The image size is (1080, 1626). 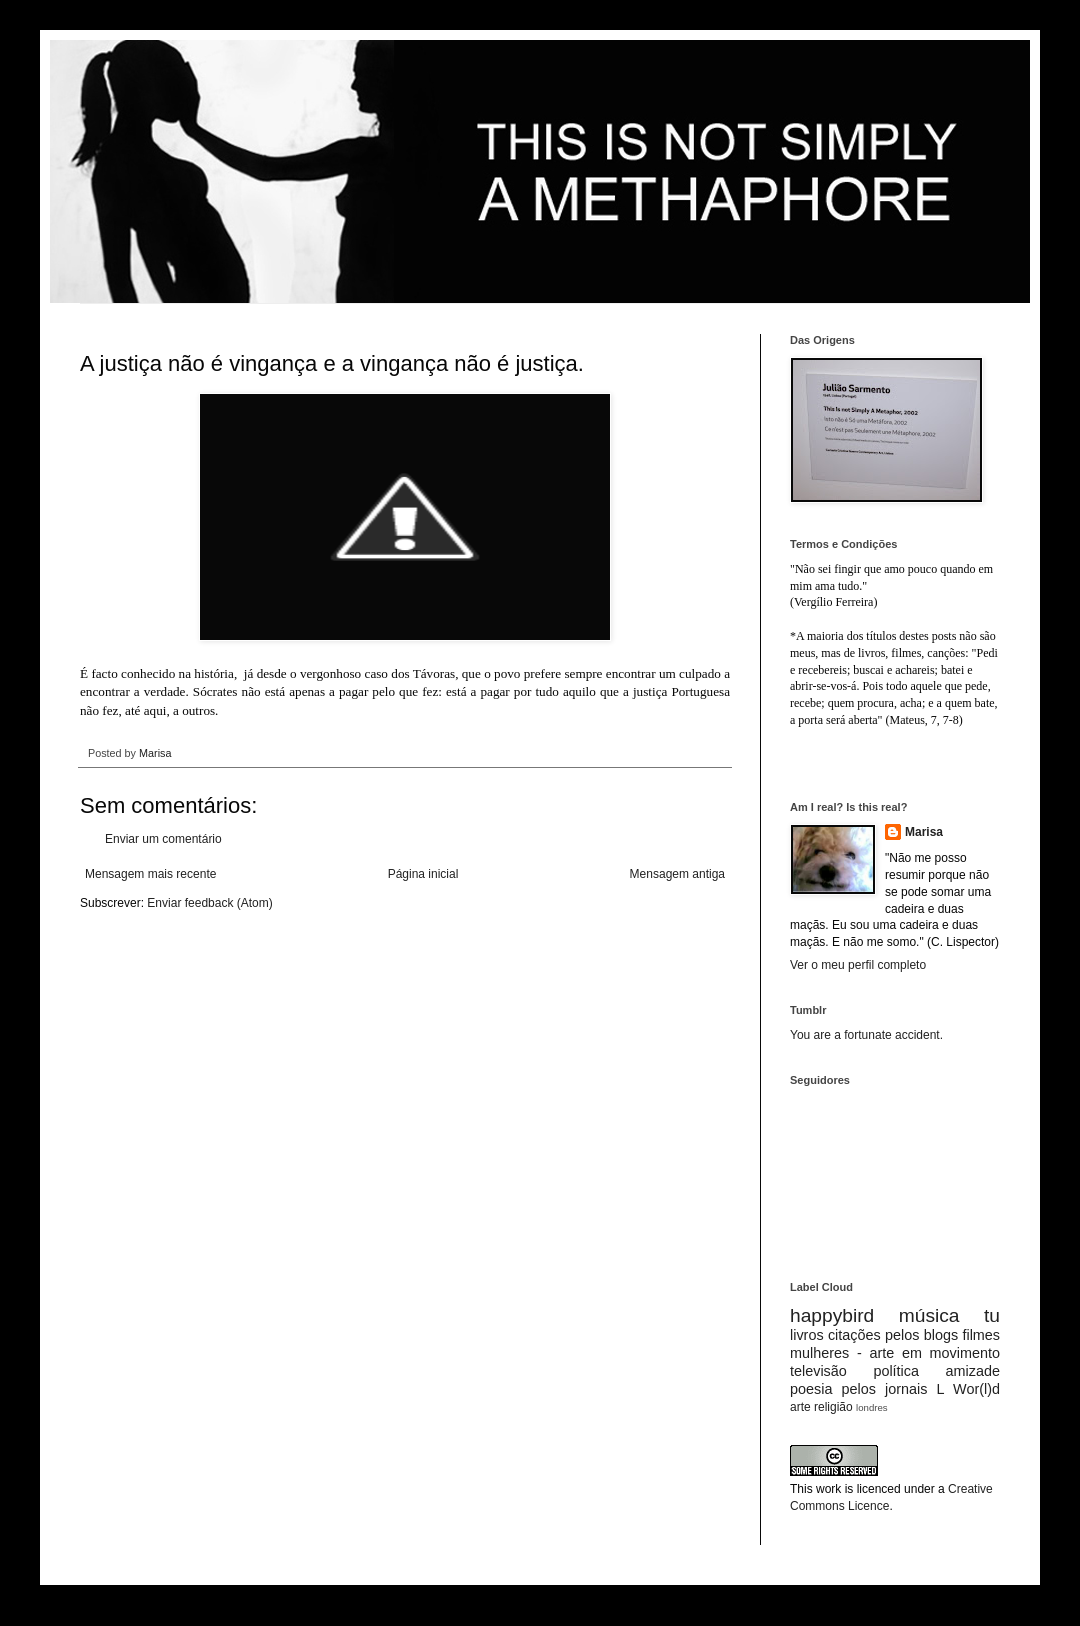 I want to click on política, so click(x=896, y=1371).